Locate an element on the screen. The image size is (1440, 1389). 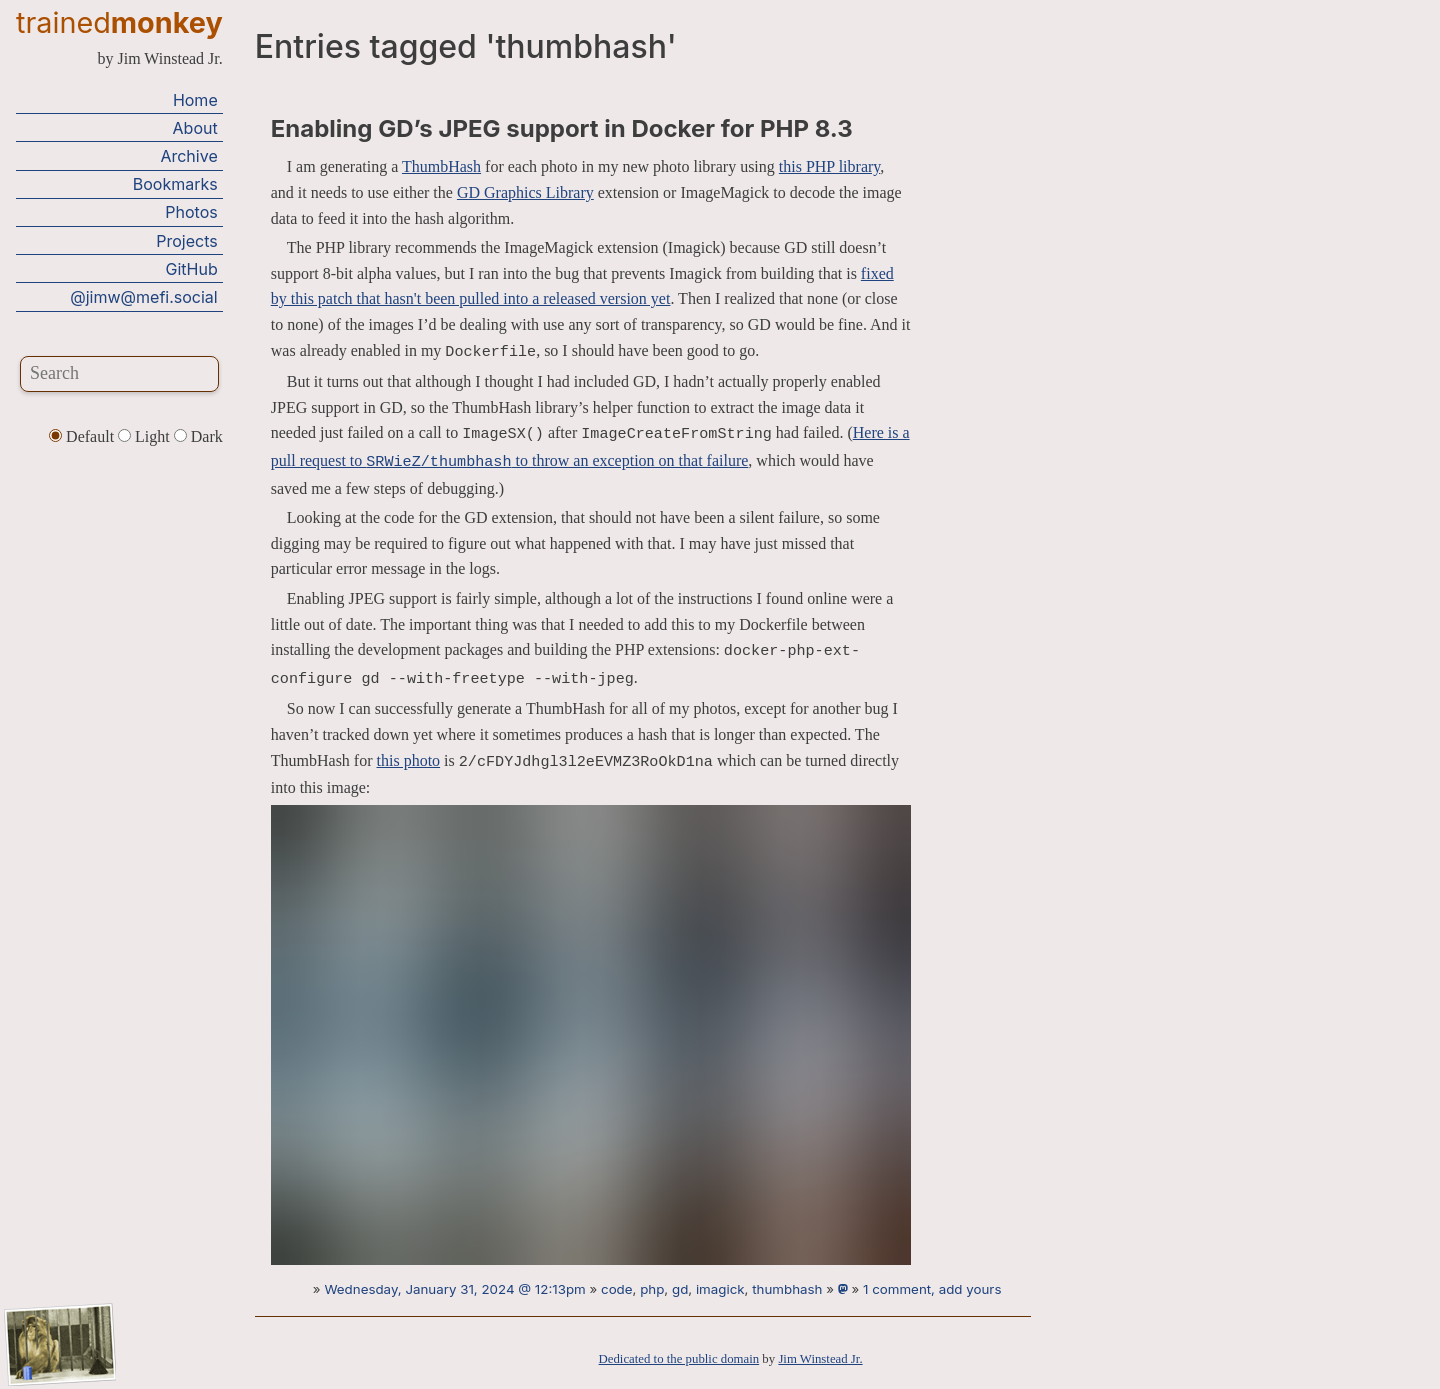
Projects is located at coordinates (186, 241).